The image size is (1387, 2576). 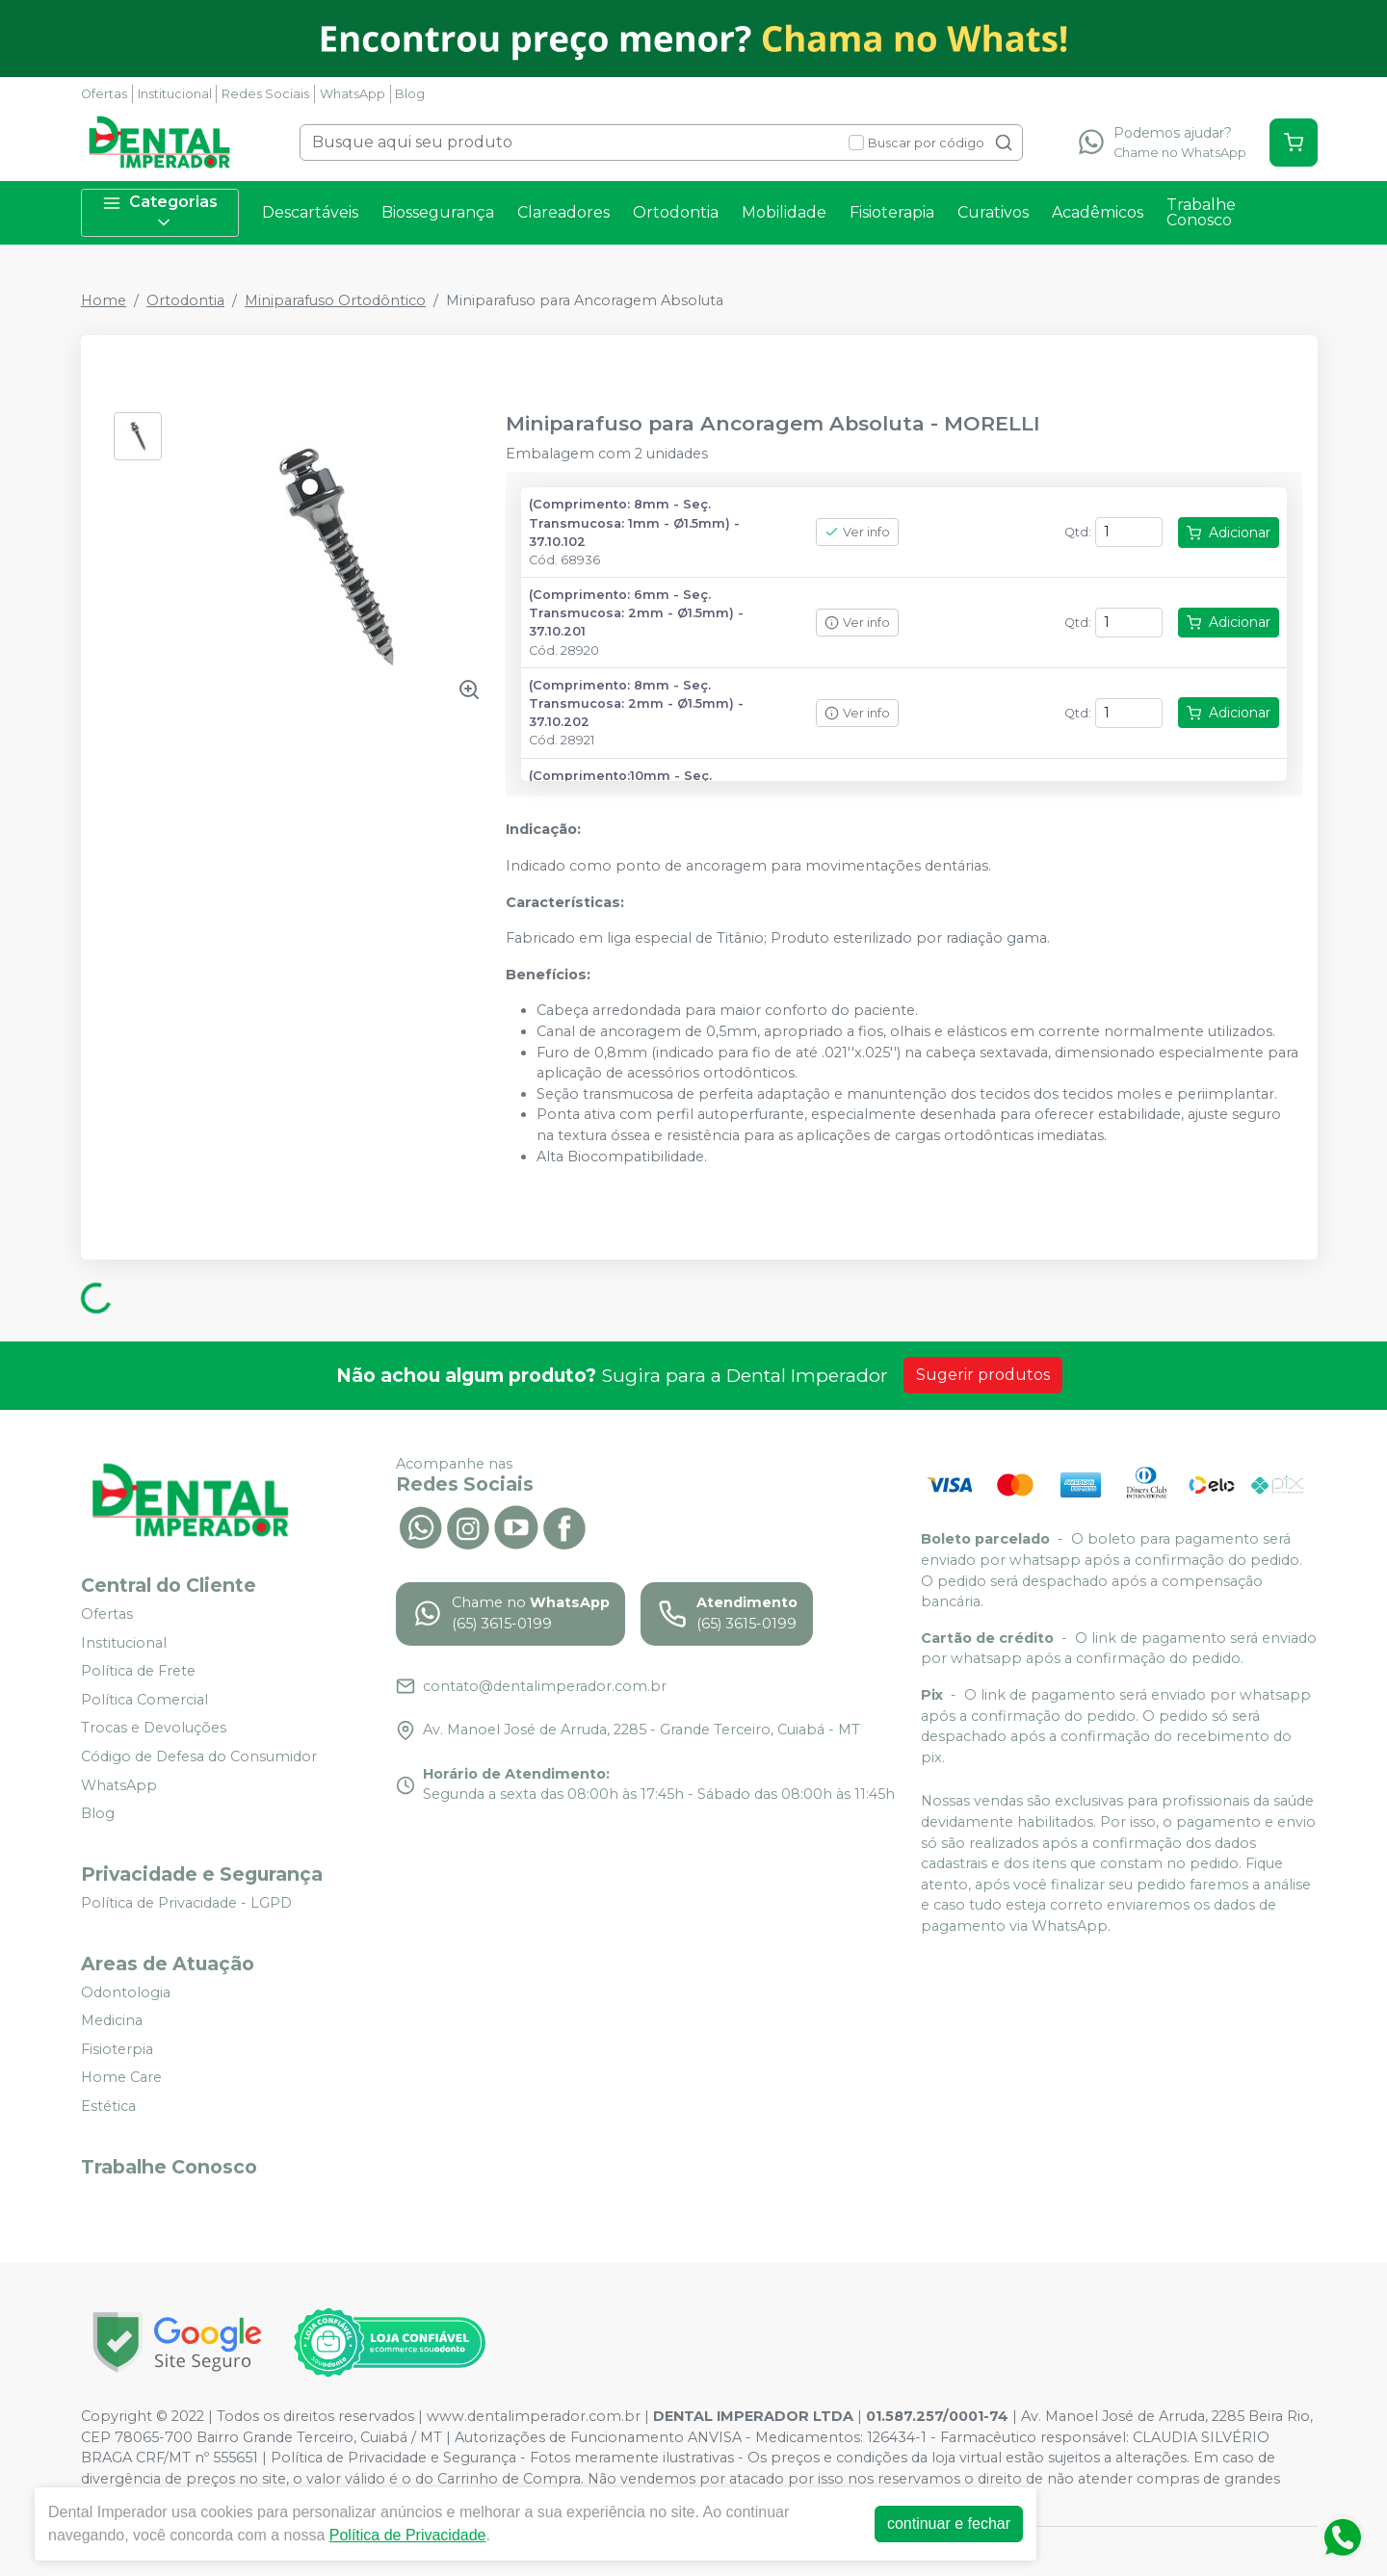 I want to click on Trocas e Devoluções, so click(x=153, y=1728).